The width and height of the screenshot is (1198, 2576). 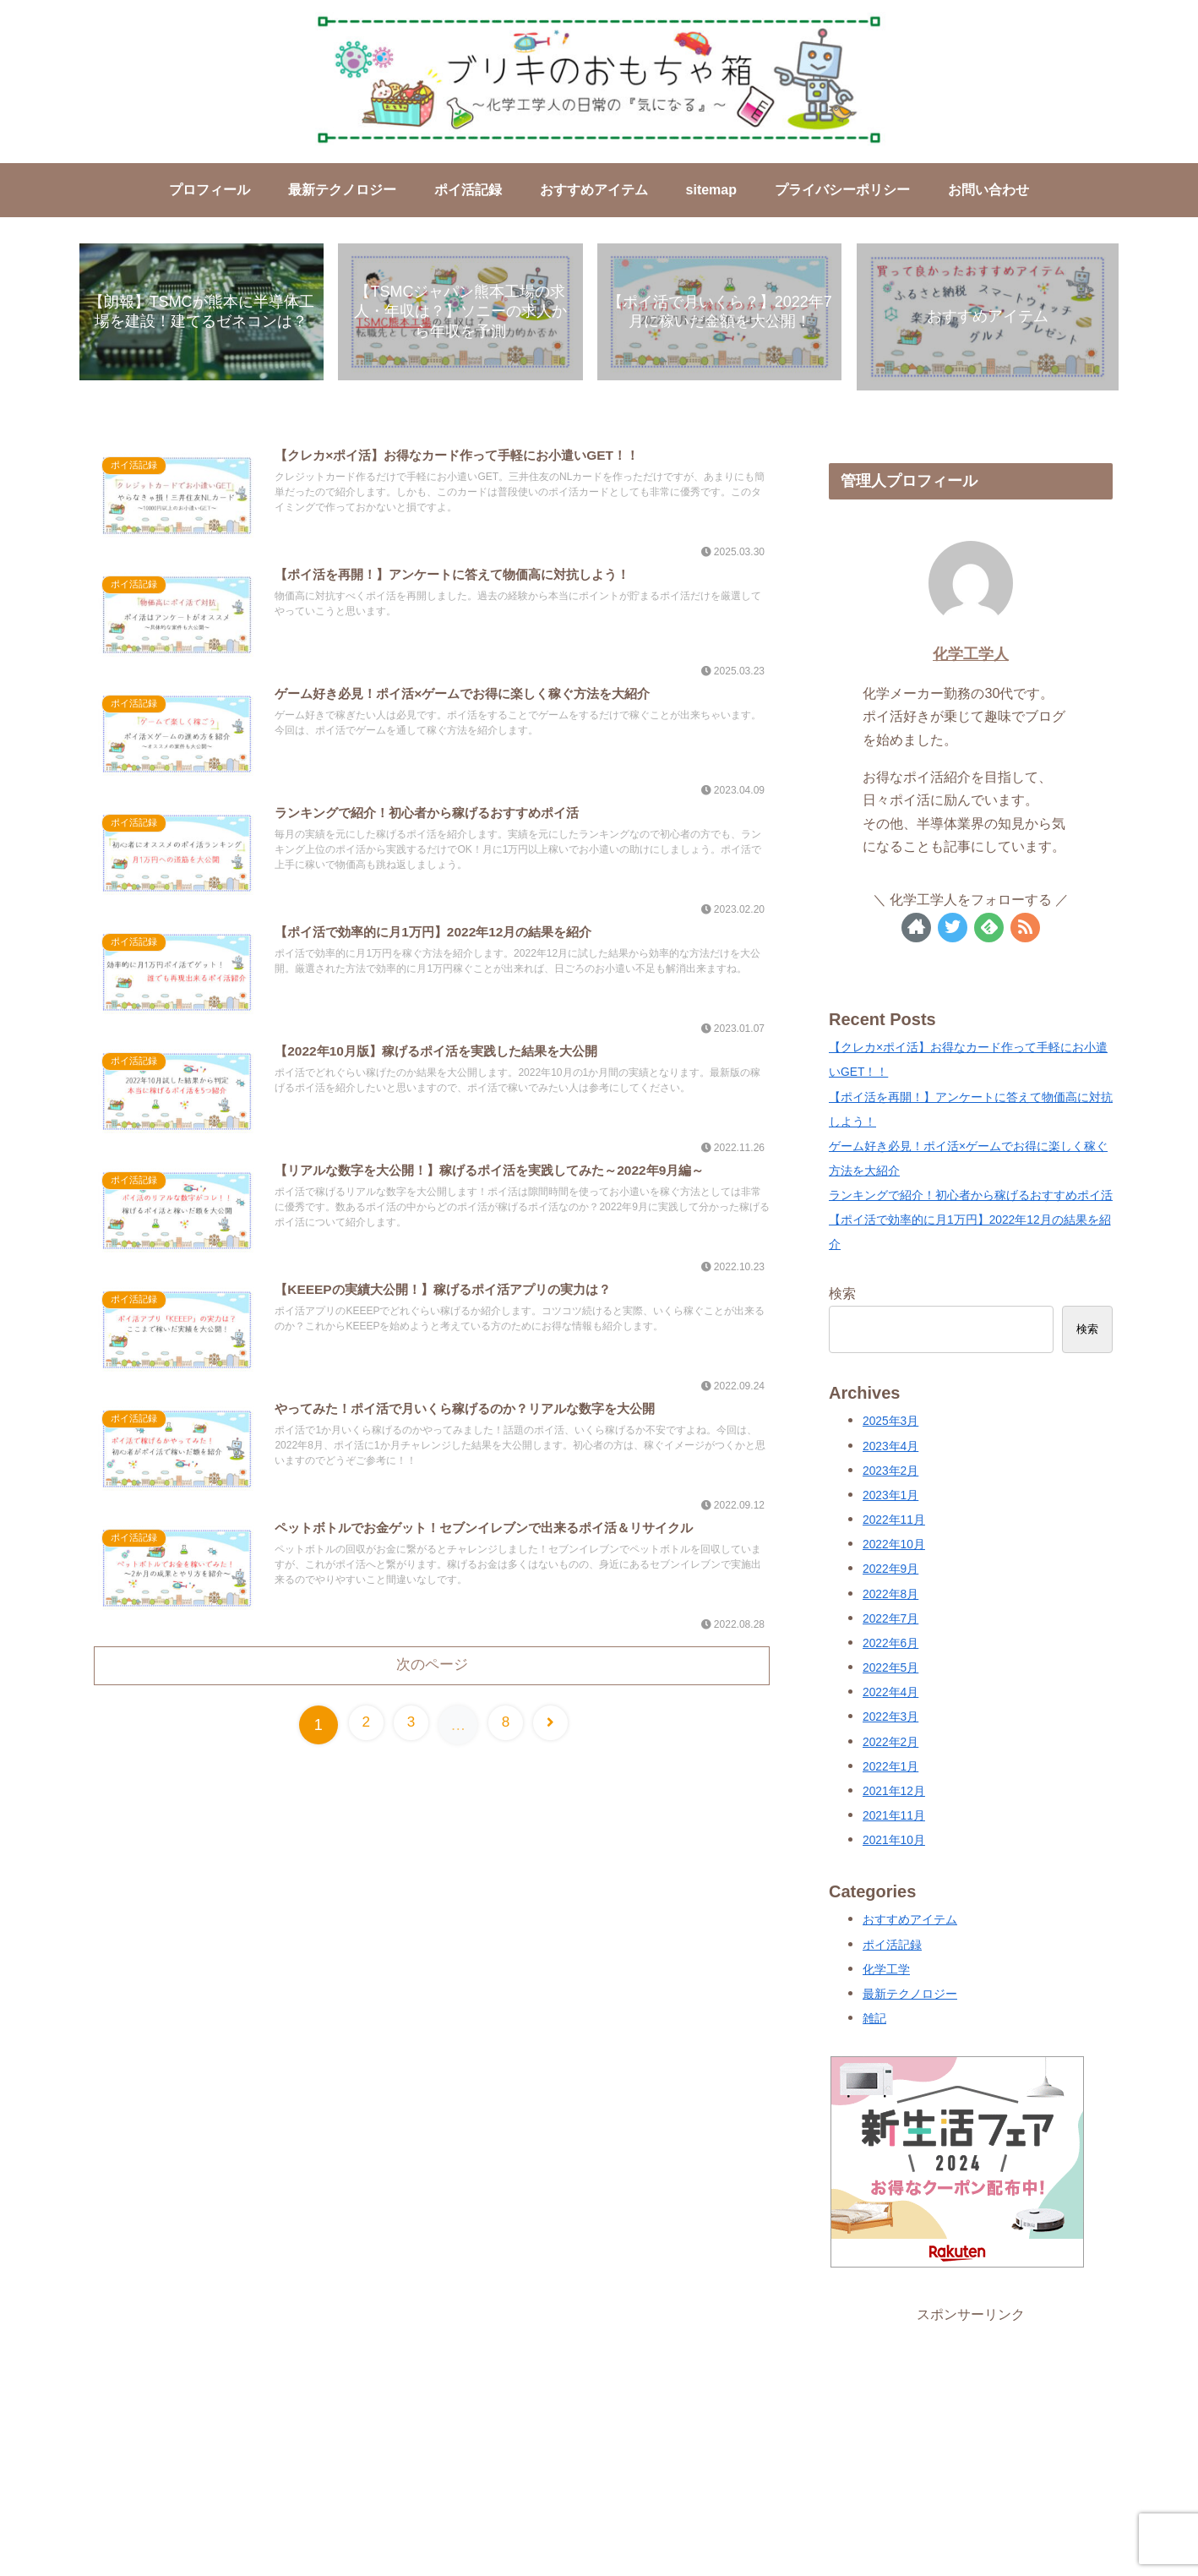 I want to click on 次のページ, so click(x=432, y=1678).